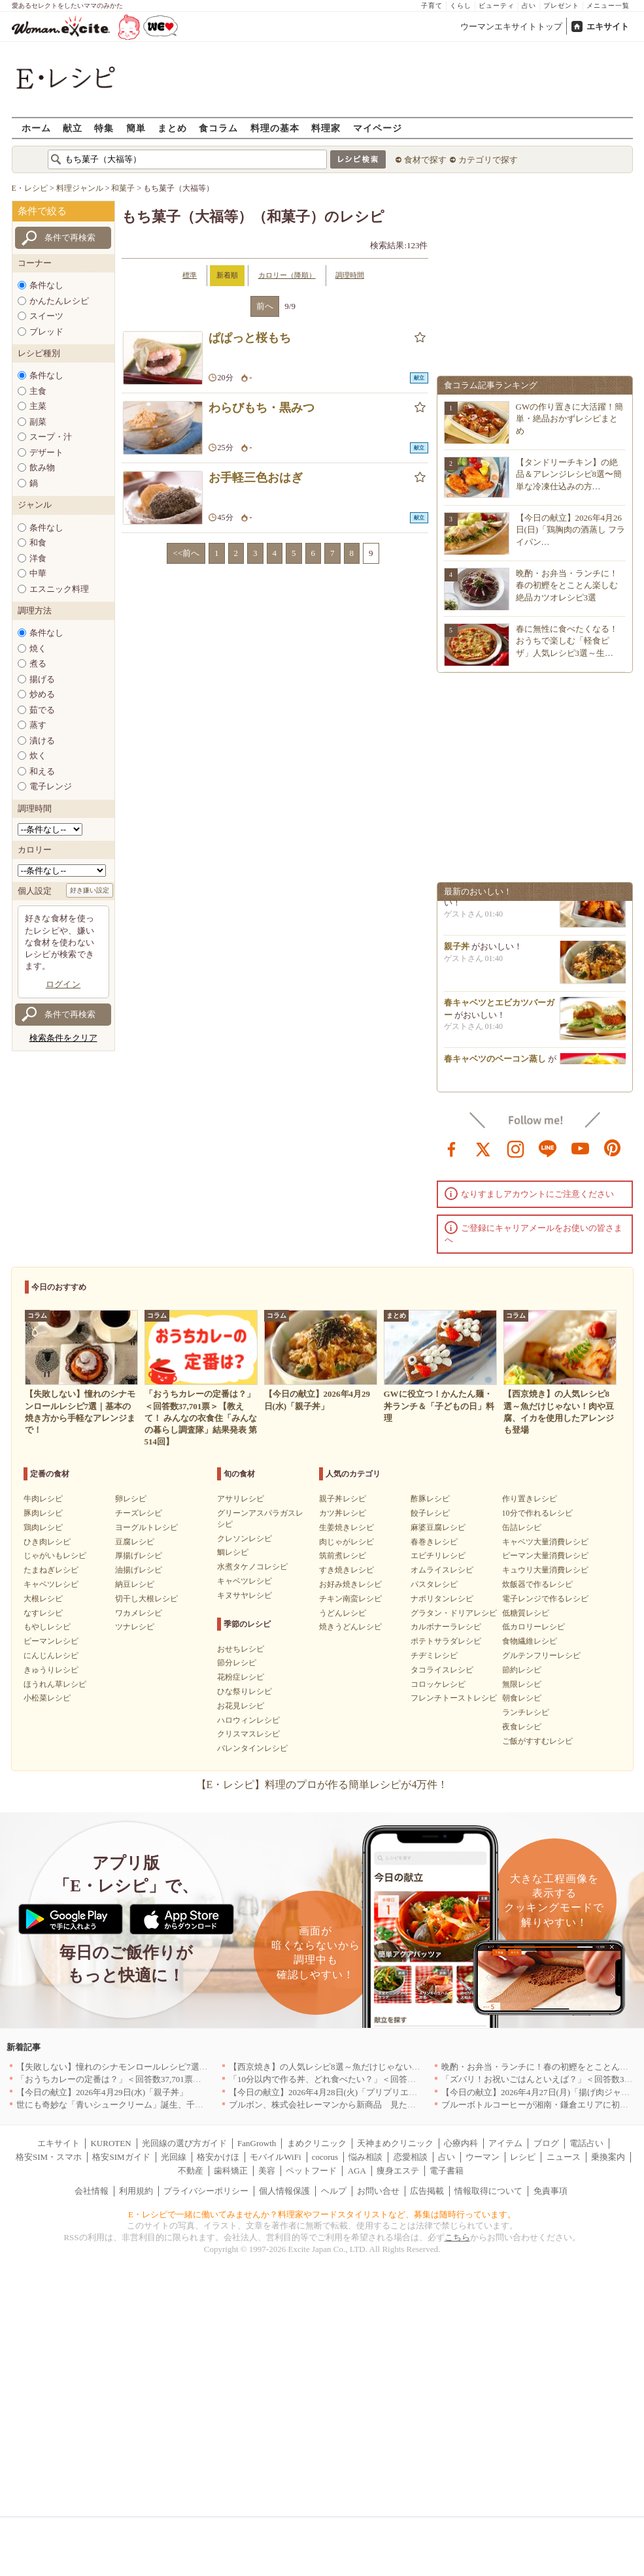 Image resolution: width=644 pixels, height=2576 pixels. Describe the element at coordinates (446, 1641) in the screenshot. I see `ポテトサラダレシピ` at that location.